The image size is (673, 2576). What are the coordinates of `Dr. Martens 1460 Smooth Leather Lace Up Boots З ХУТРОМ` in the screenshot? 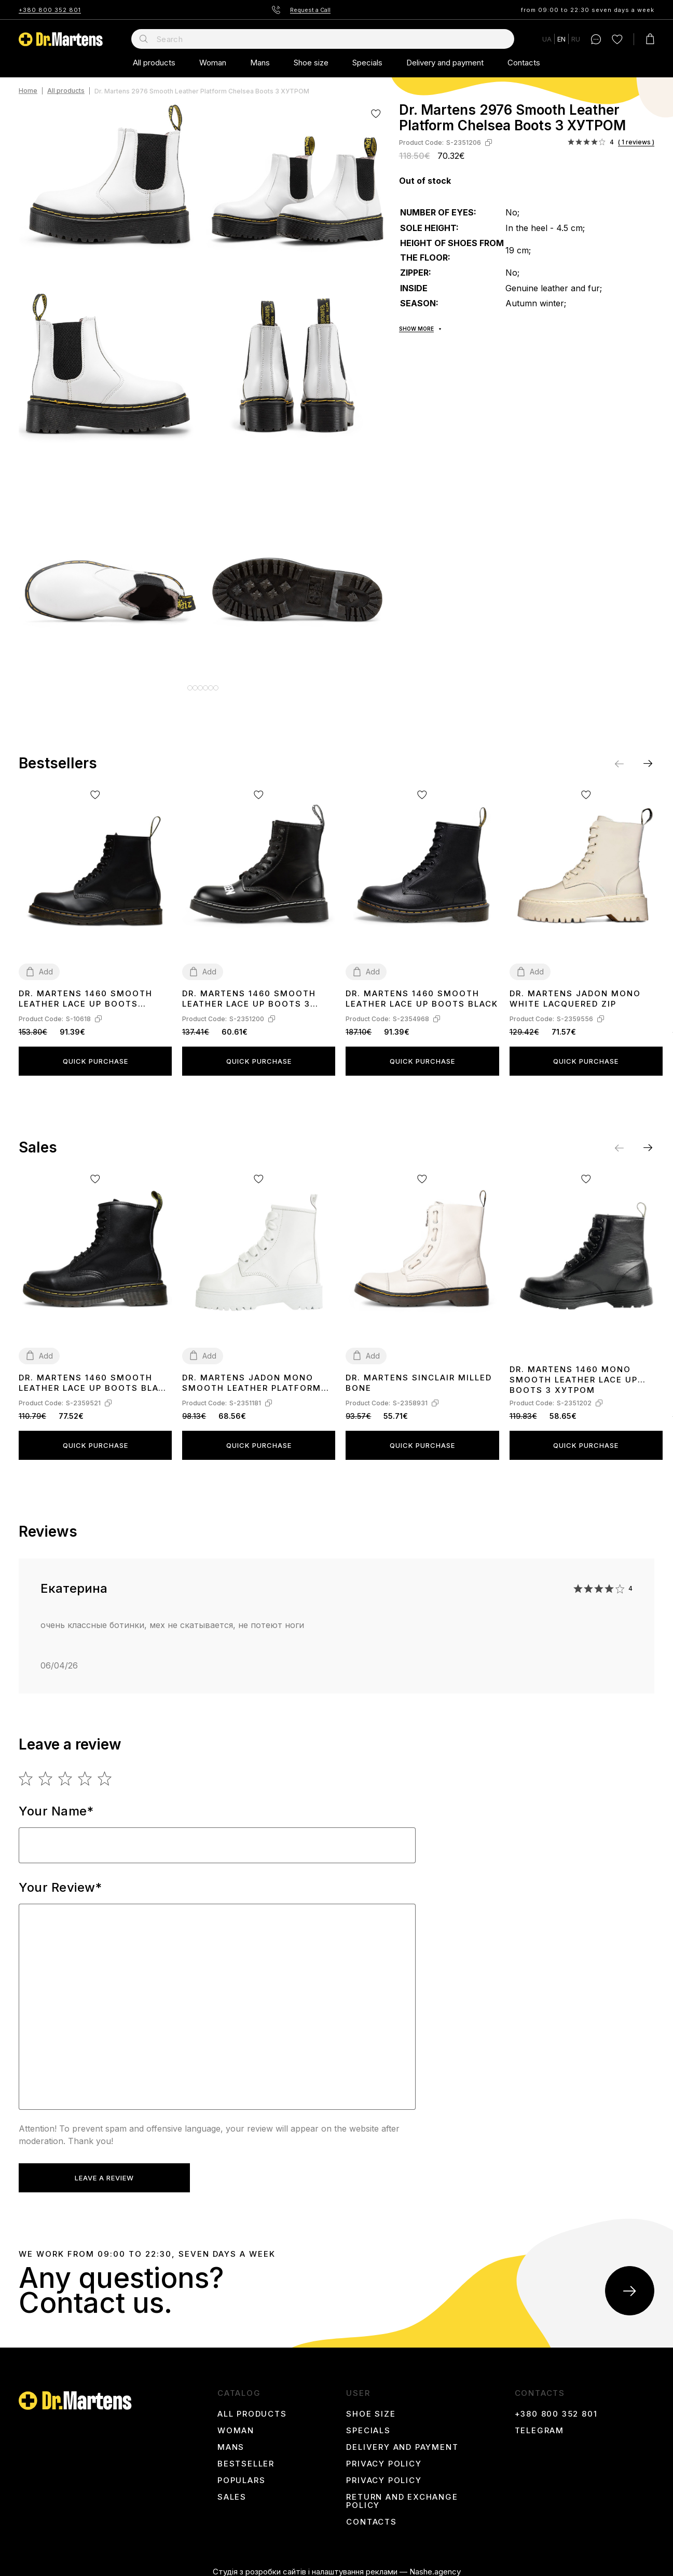 It's located at (249, 991).